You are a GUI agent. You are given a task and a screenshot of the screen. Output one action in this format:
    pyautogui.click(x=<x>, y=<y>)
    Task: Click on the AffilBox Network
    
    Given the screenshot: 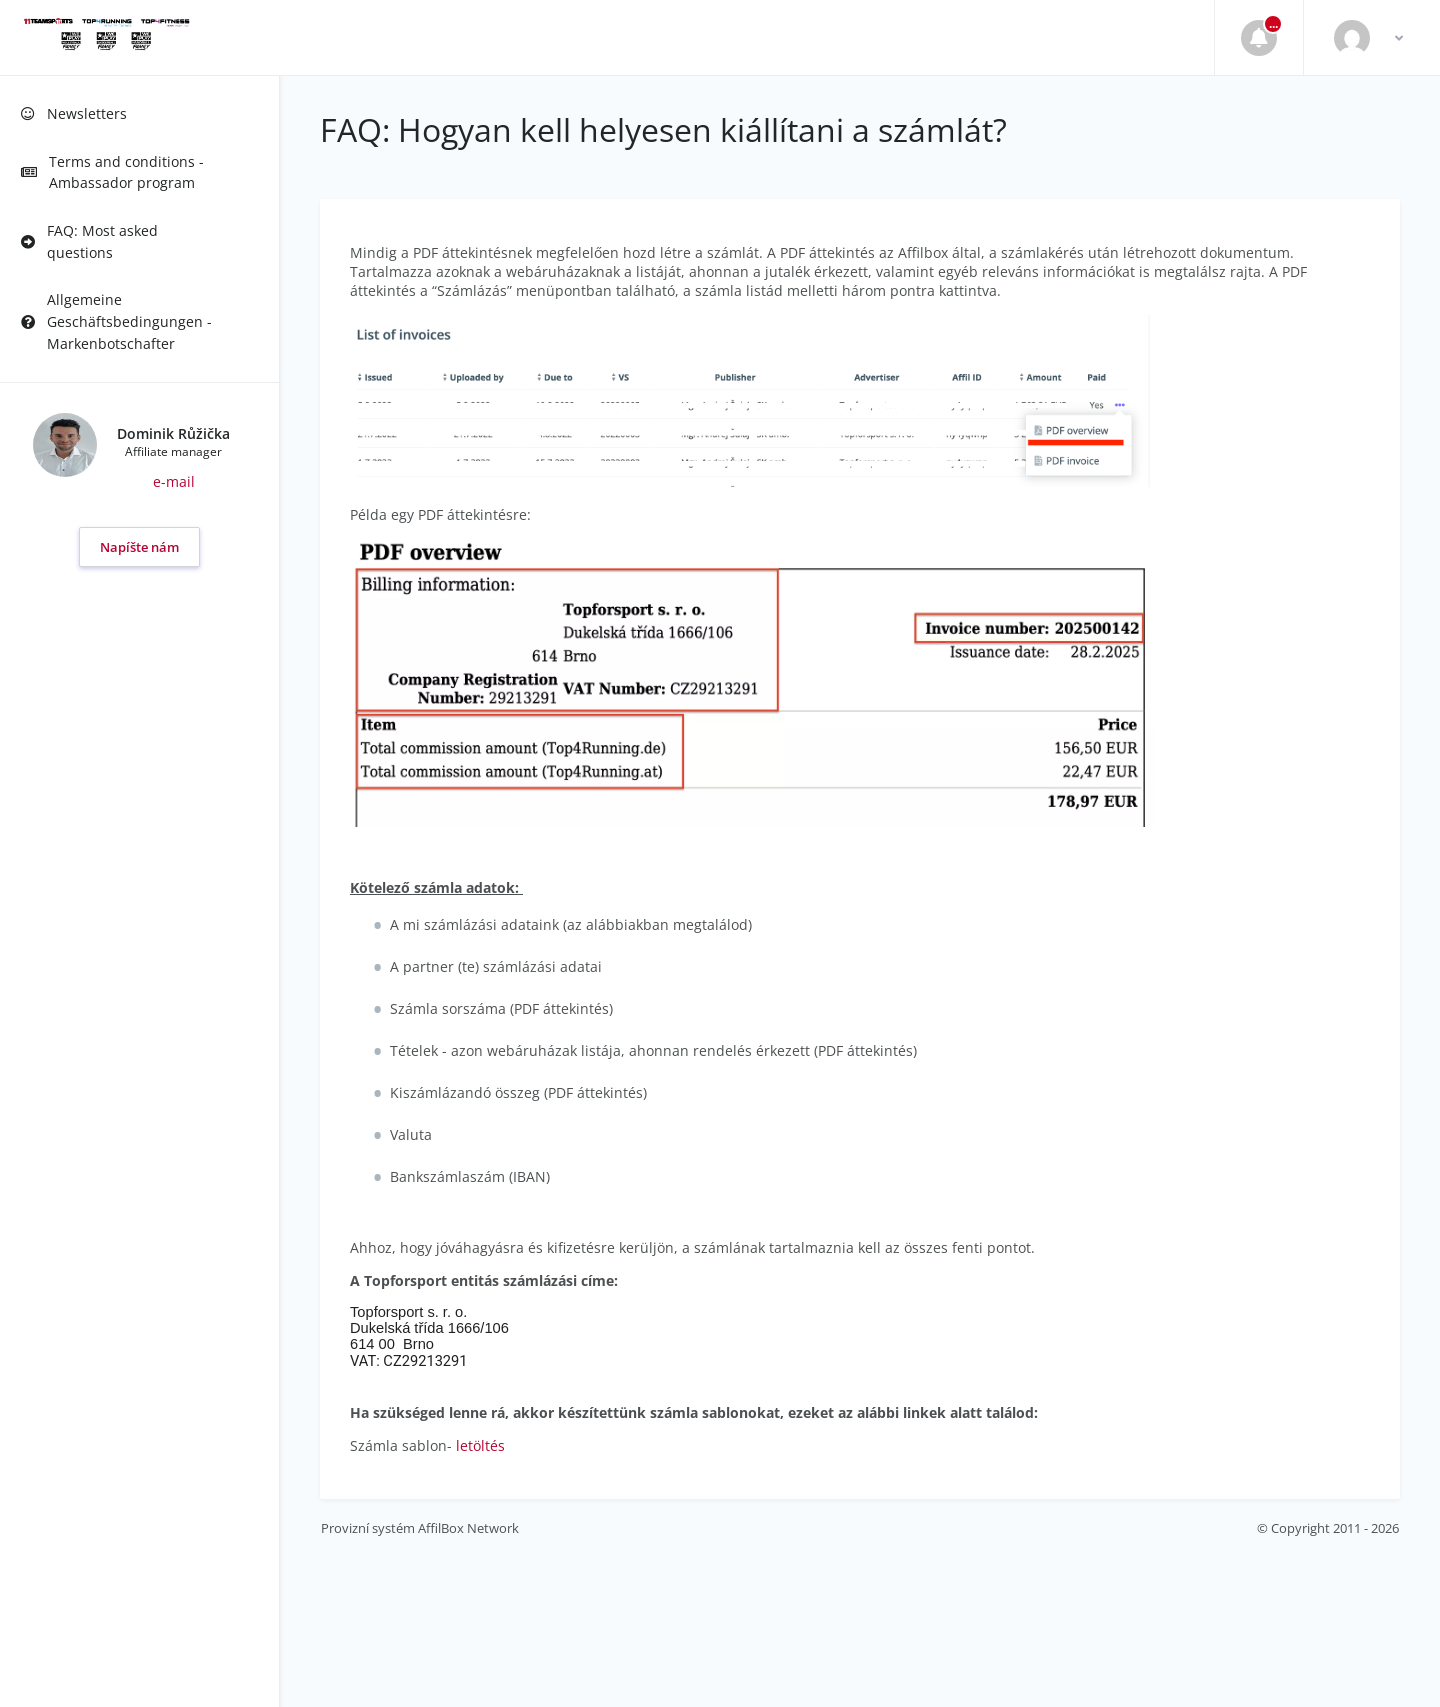 What is the action you would take?
    pyautogui.click(x=468, y=1528)
    